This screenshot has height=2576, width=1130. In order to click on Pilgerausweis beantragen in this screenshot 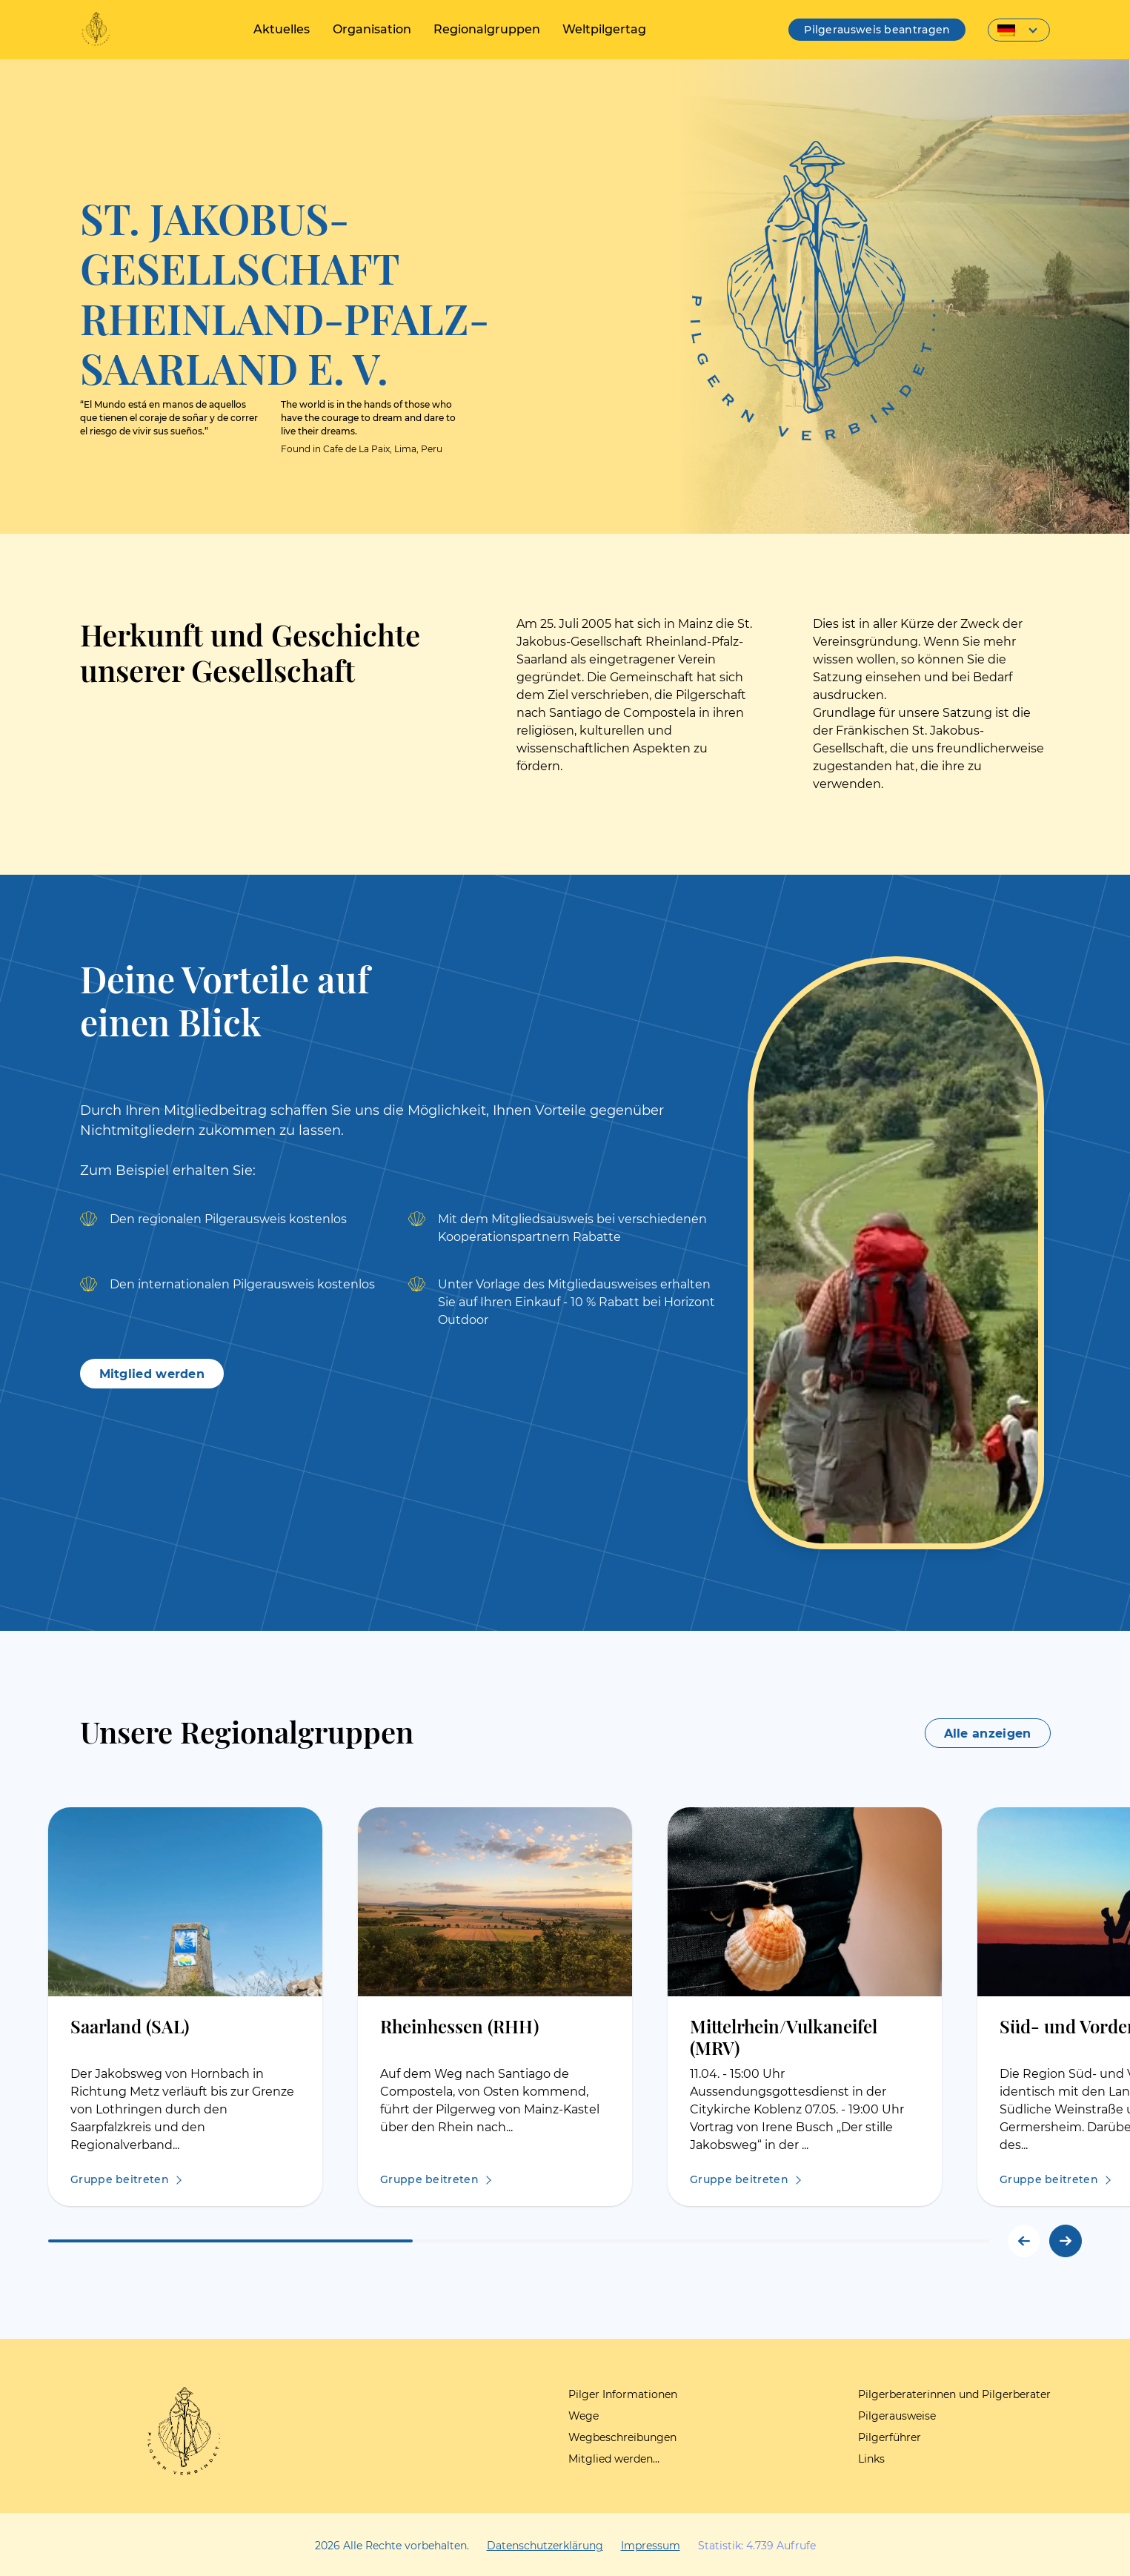, I will do `click(877, 29)`.